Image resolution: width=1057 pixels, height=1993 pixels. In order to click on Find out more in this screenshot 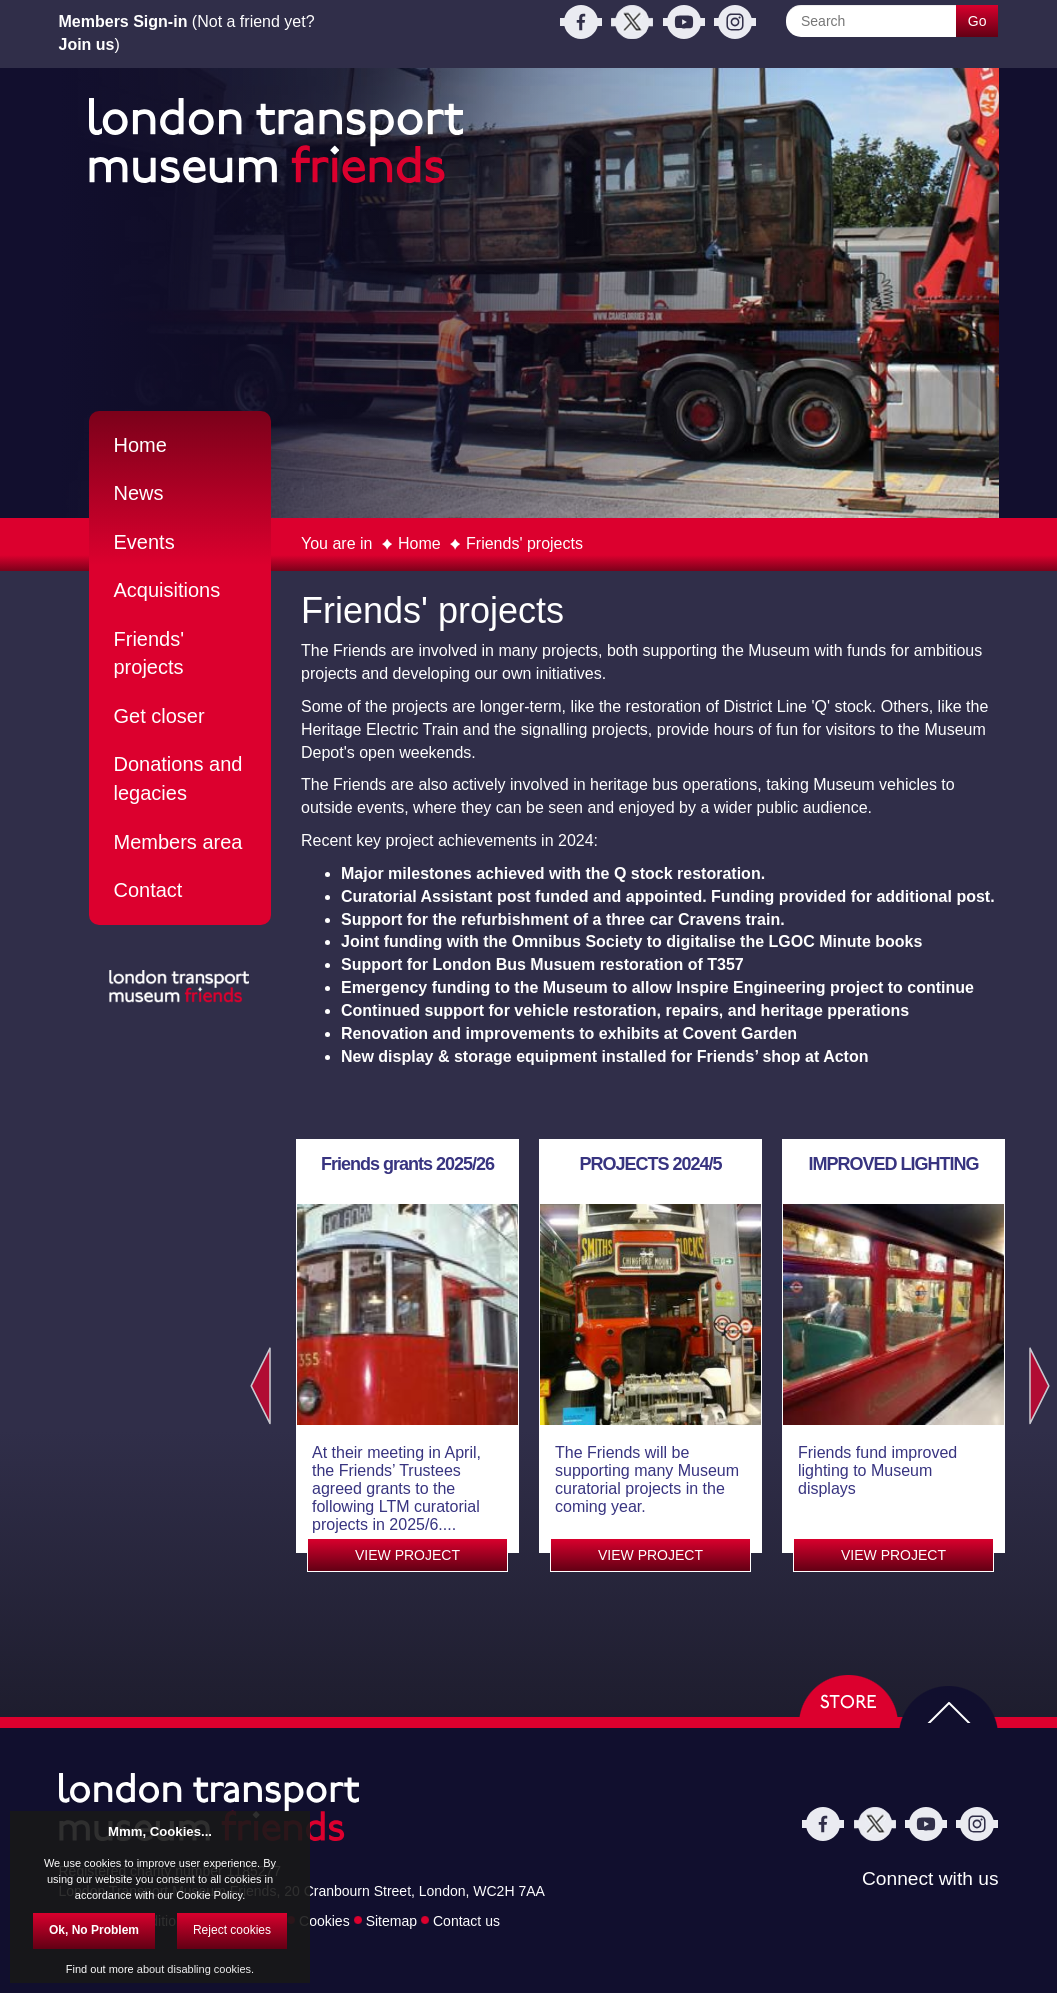, I will do `click(100, 1969)`.